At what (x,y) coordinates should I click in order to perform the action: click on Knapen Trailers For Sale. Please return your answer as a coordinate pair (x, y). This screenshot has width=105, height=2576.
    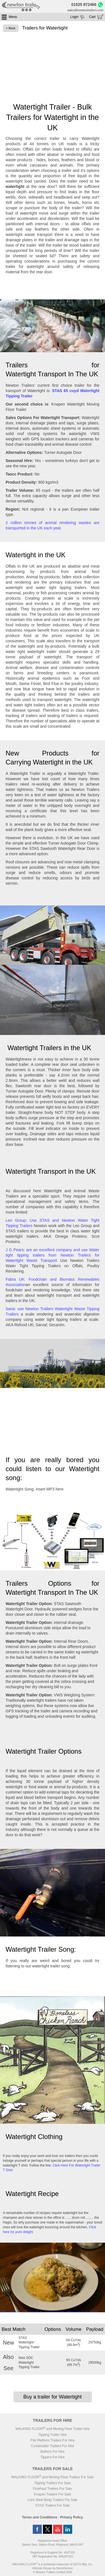
    Looking at the image, I should click on (52, 2494).